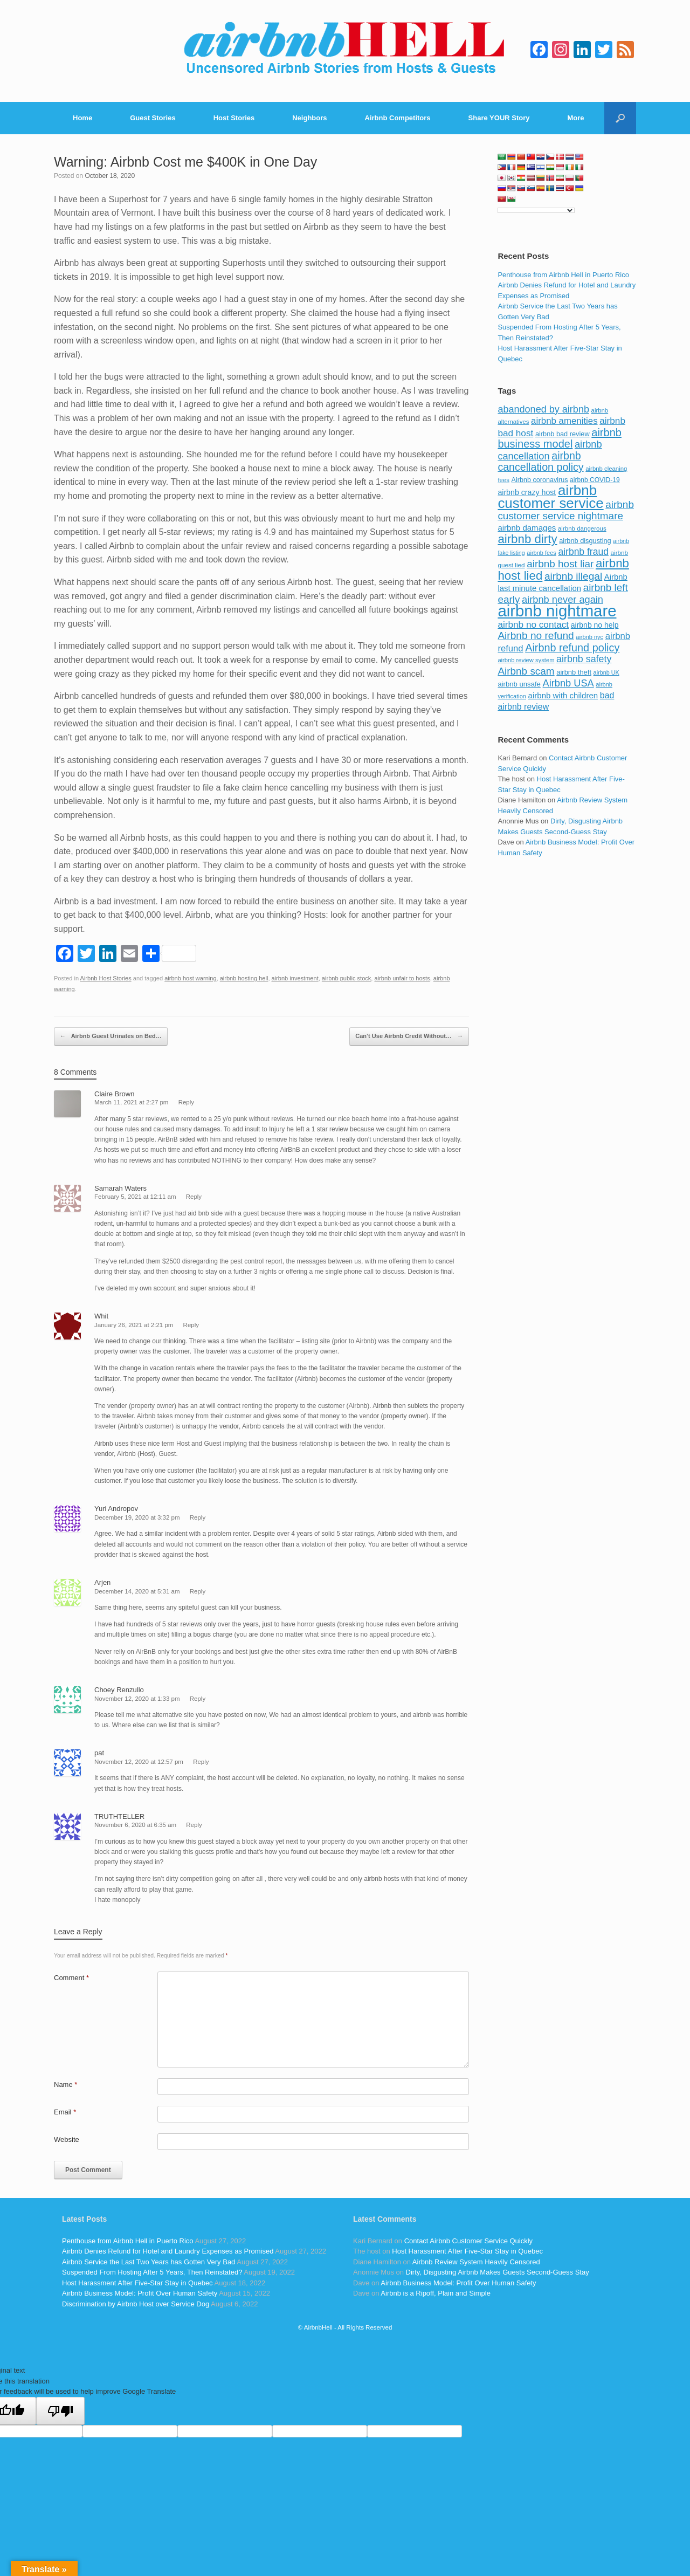 This screenshot has width=690, height=2576. What do you see at coordinates (476, 2262) in the screenshot?
I see `Airbnb Review System Heavily Censored` at bounding box center [476, 2262].